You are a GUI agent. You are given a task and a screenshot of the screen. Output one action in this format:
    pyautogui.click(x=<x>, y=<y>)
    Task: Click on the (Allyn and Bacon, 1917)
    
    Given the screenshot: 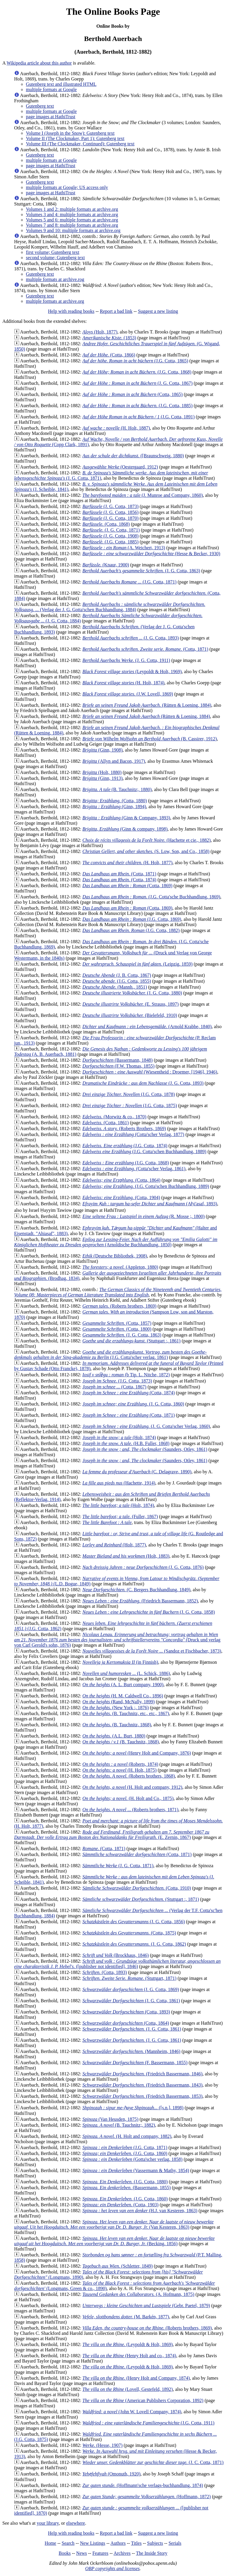 What is the action you would take?
    pyautogui.click(x=113, y=761)
    